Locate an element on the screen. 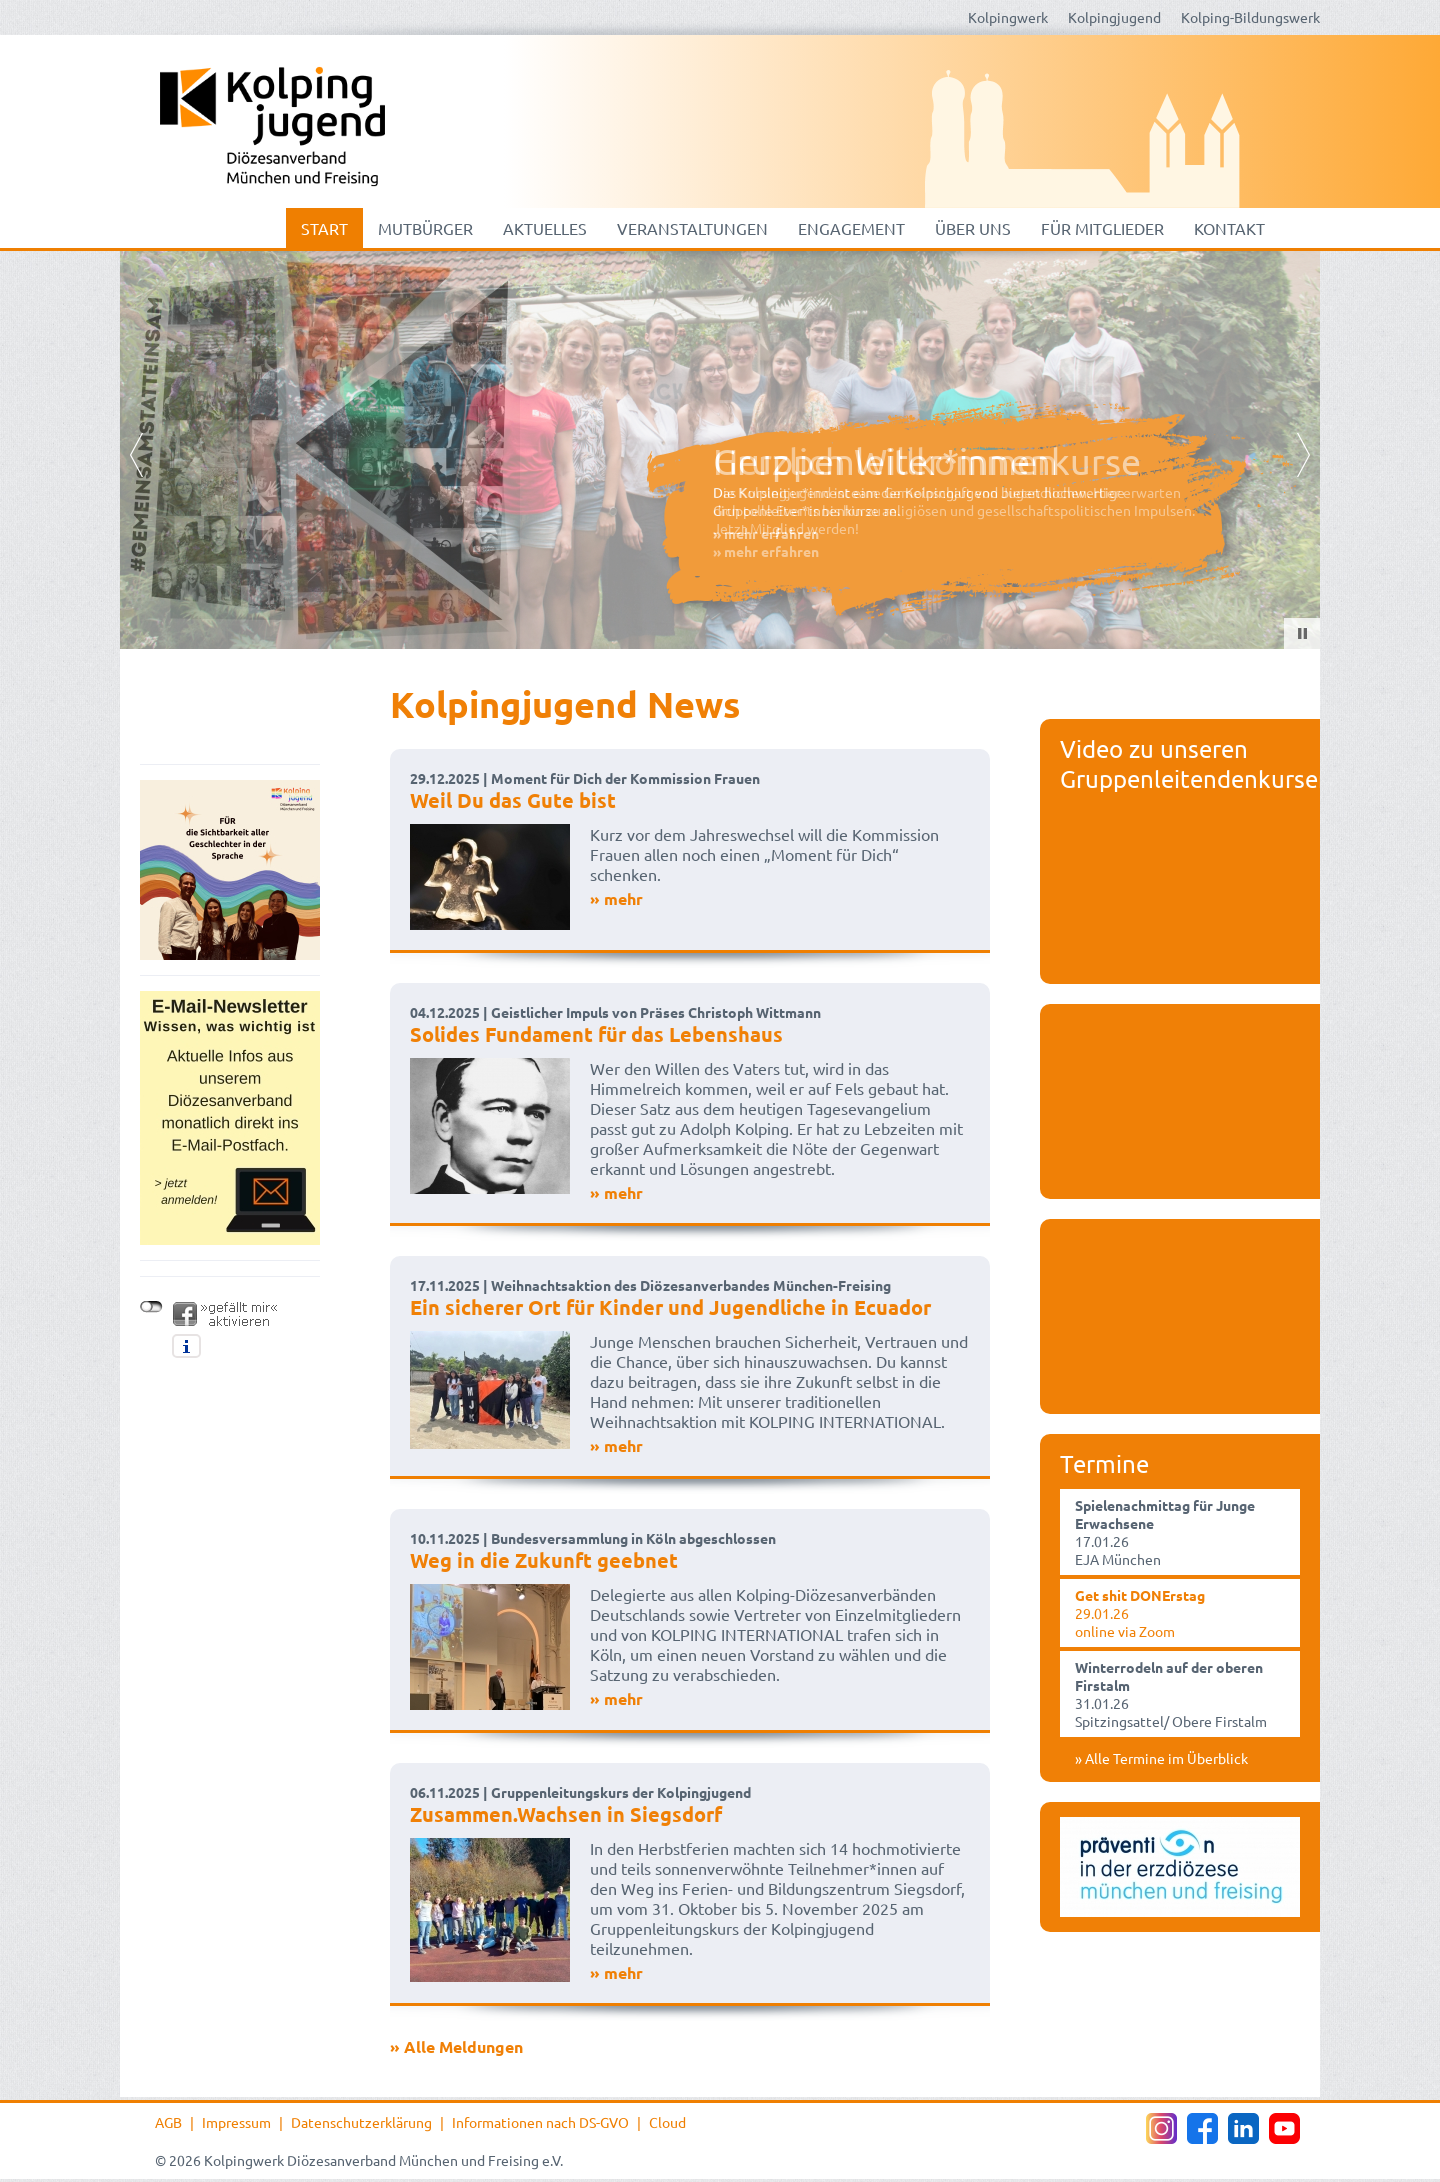 Image resolution: width=1440 pixels, height=2182 pixels. Über uns is located at coordinates (973, 228).